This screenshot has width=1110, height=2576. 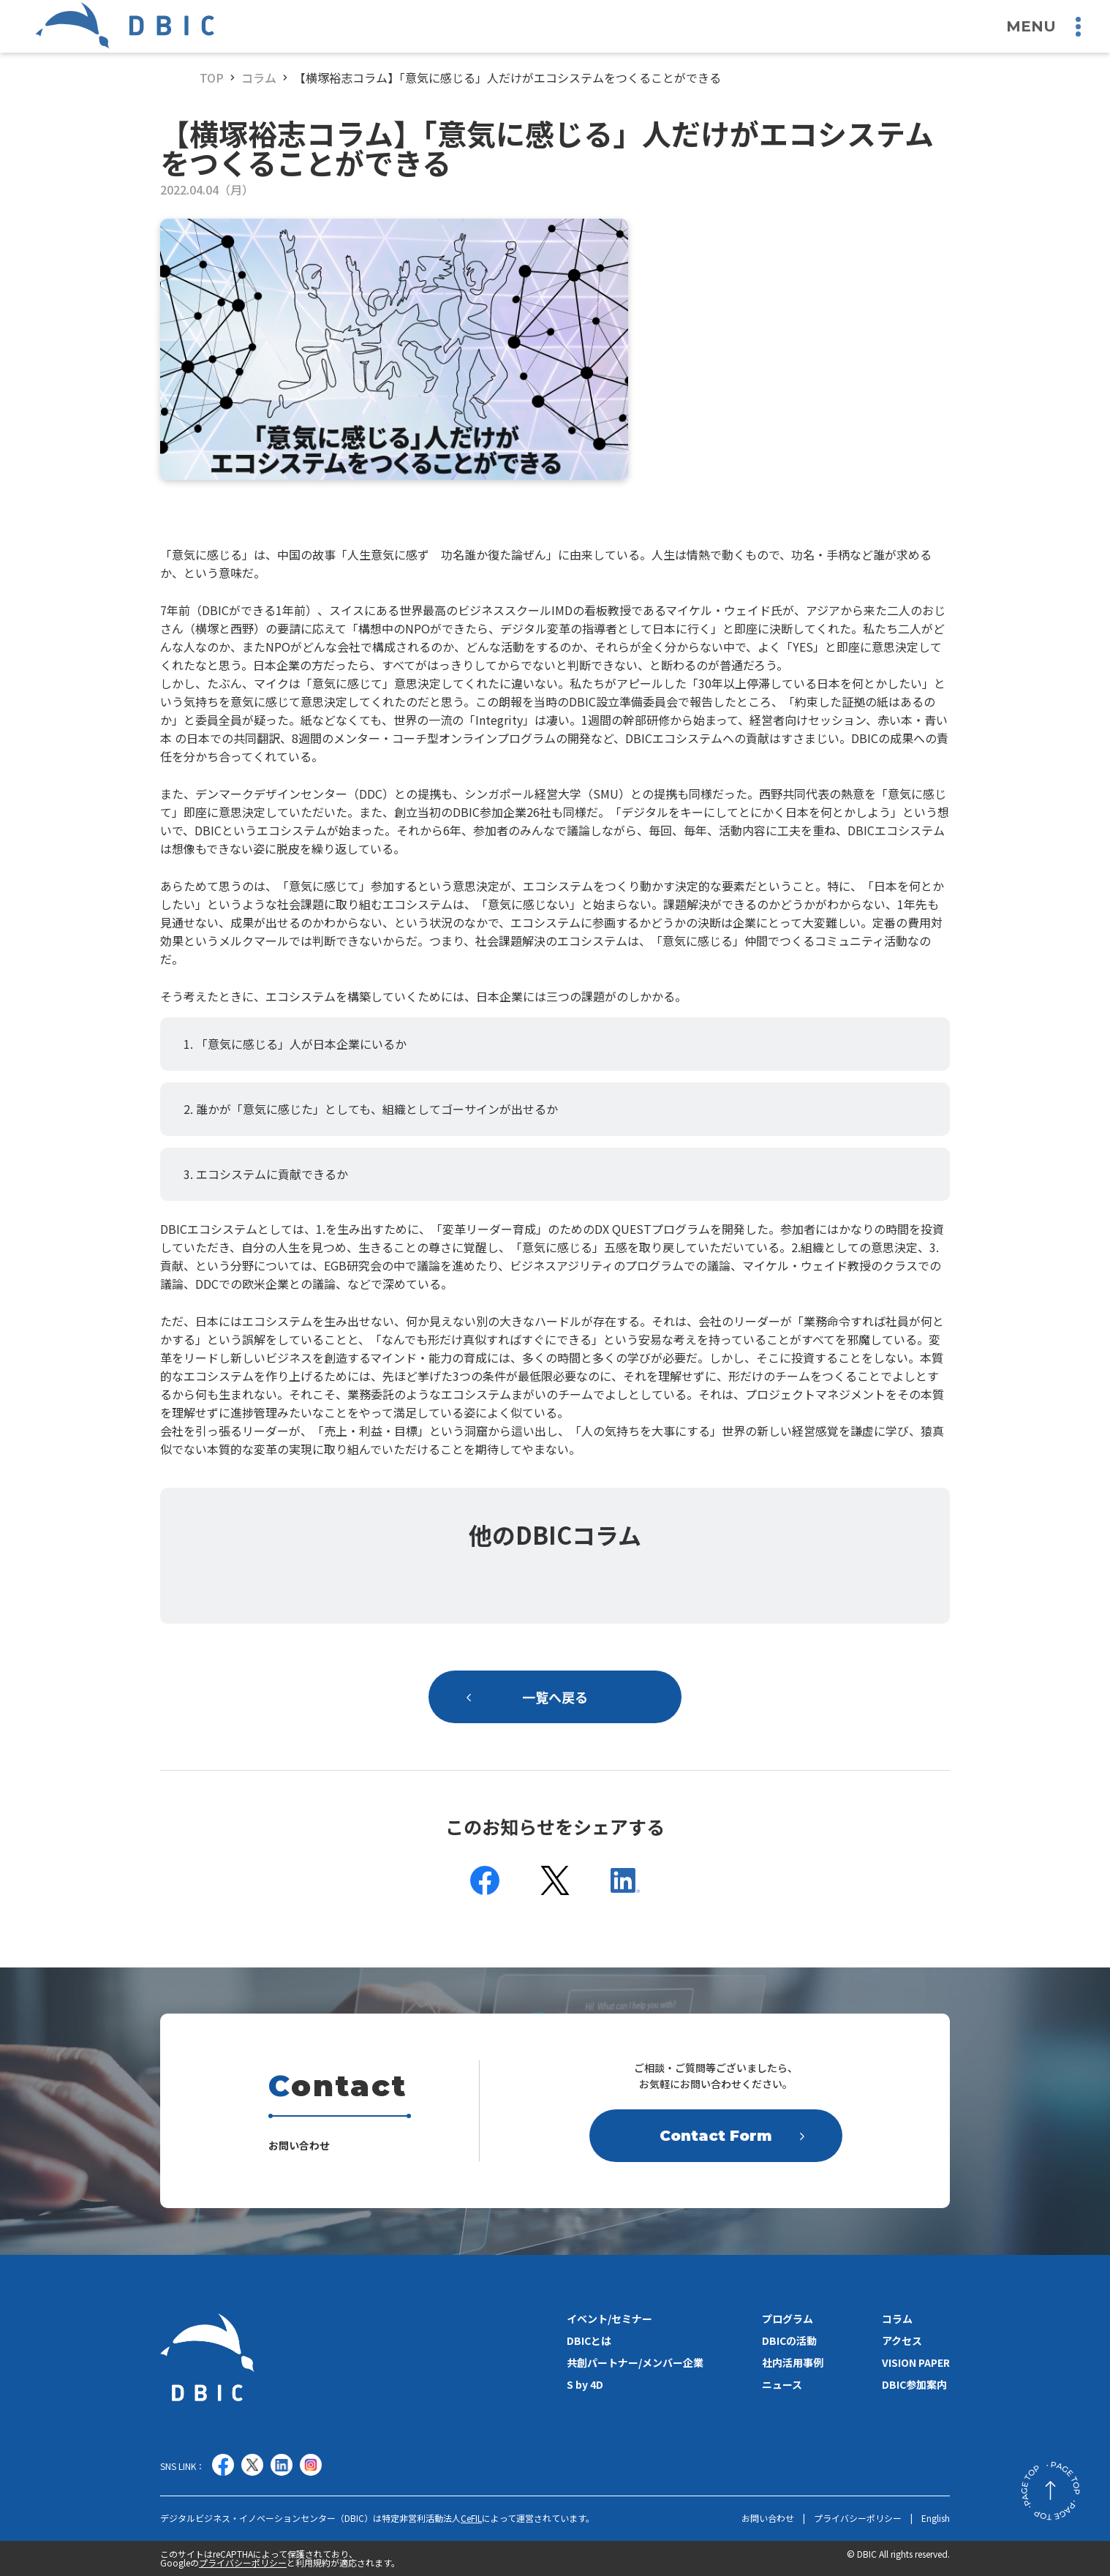 What do you see at coordinates (914, 2384) in the screenshot?
I see `DBIC参加案内` at bounding box center [914, 2384].